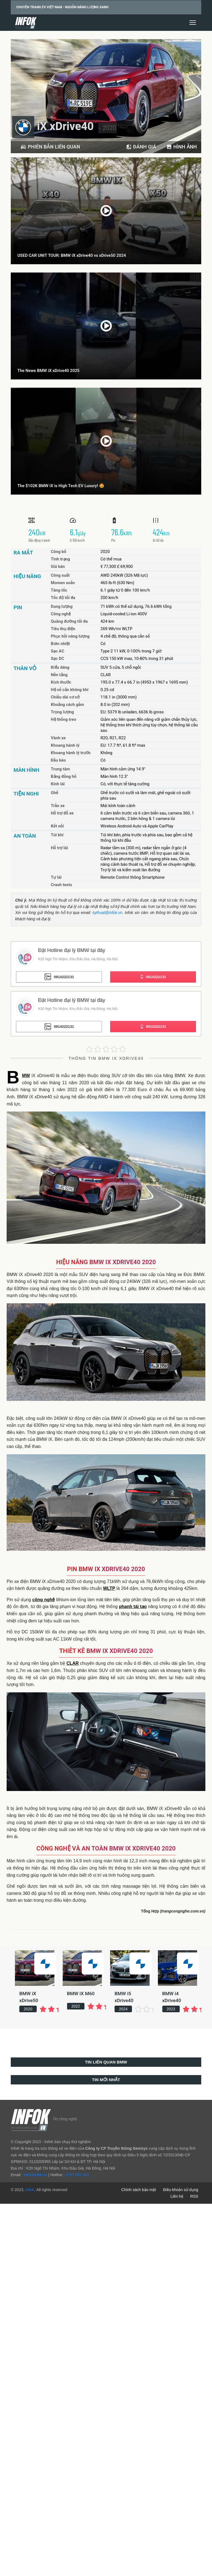 Image resolution: width=212 pixels, height=2576 pixels. What do you see at coordinates (139, 2189) in the screenshot?
I see `Chính sách bảo mật` at bounding box center [139, 2189].